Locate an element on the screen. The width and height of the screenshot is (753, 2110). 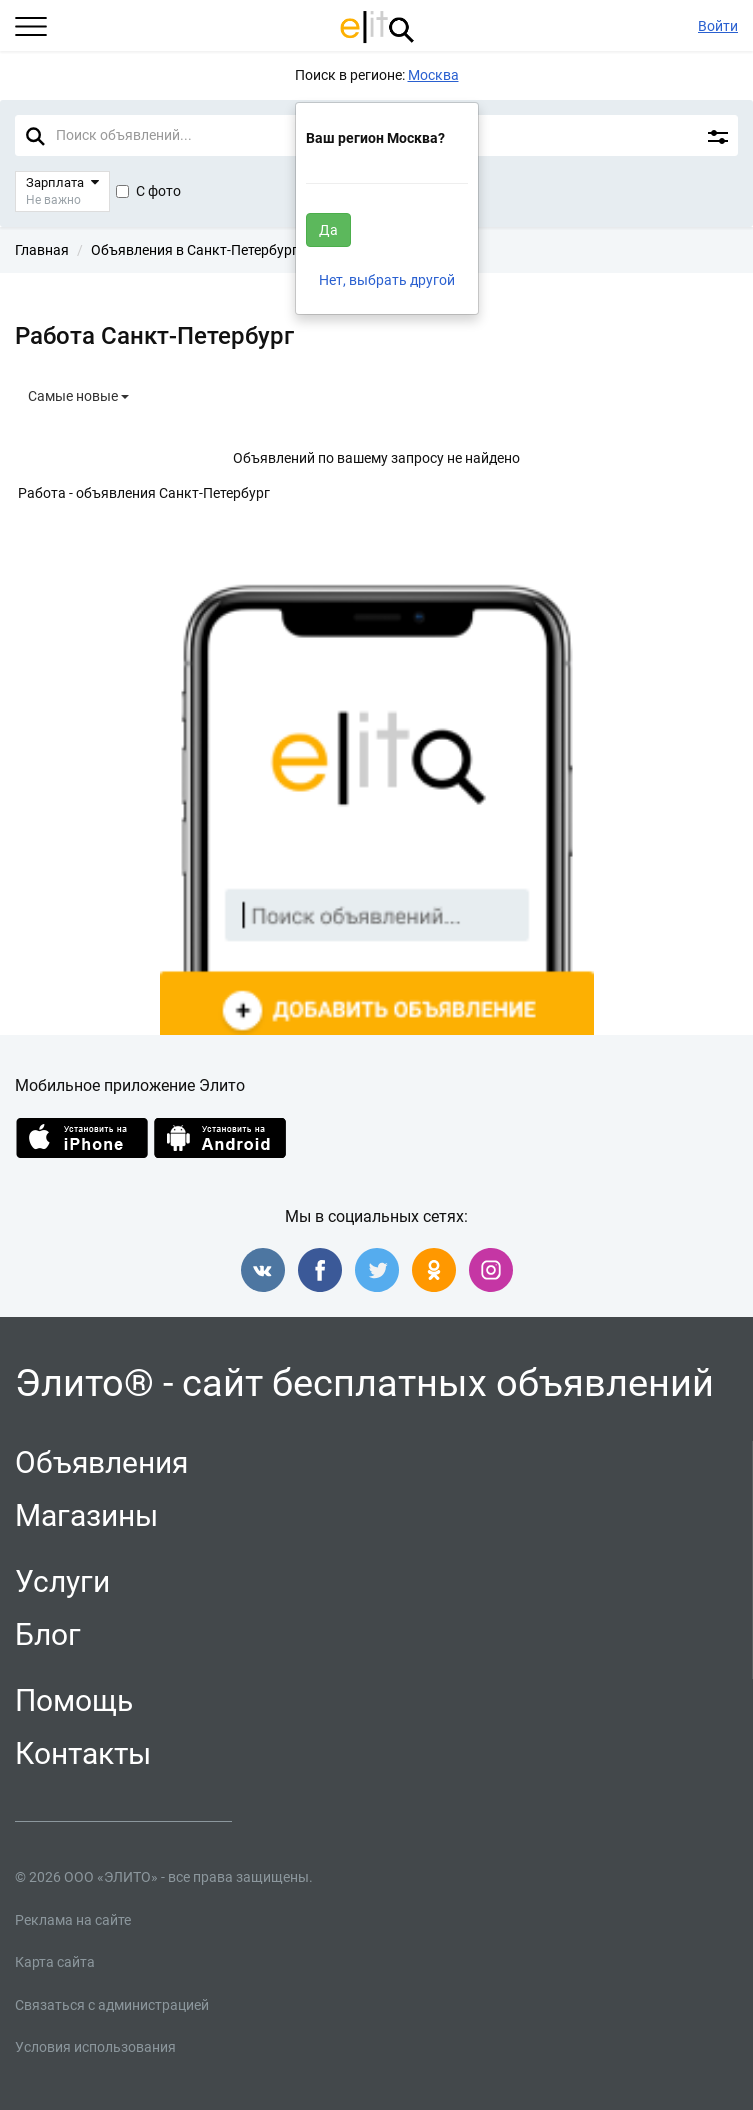
Блог is located at coordinates (48, 1634).